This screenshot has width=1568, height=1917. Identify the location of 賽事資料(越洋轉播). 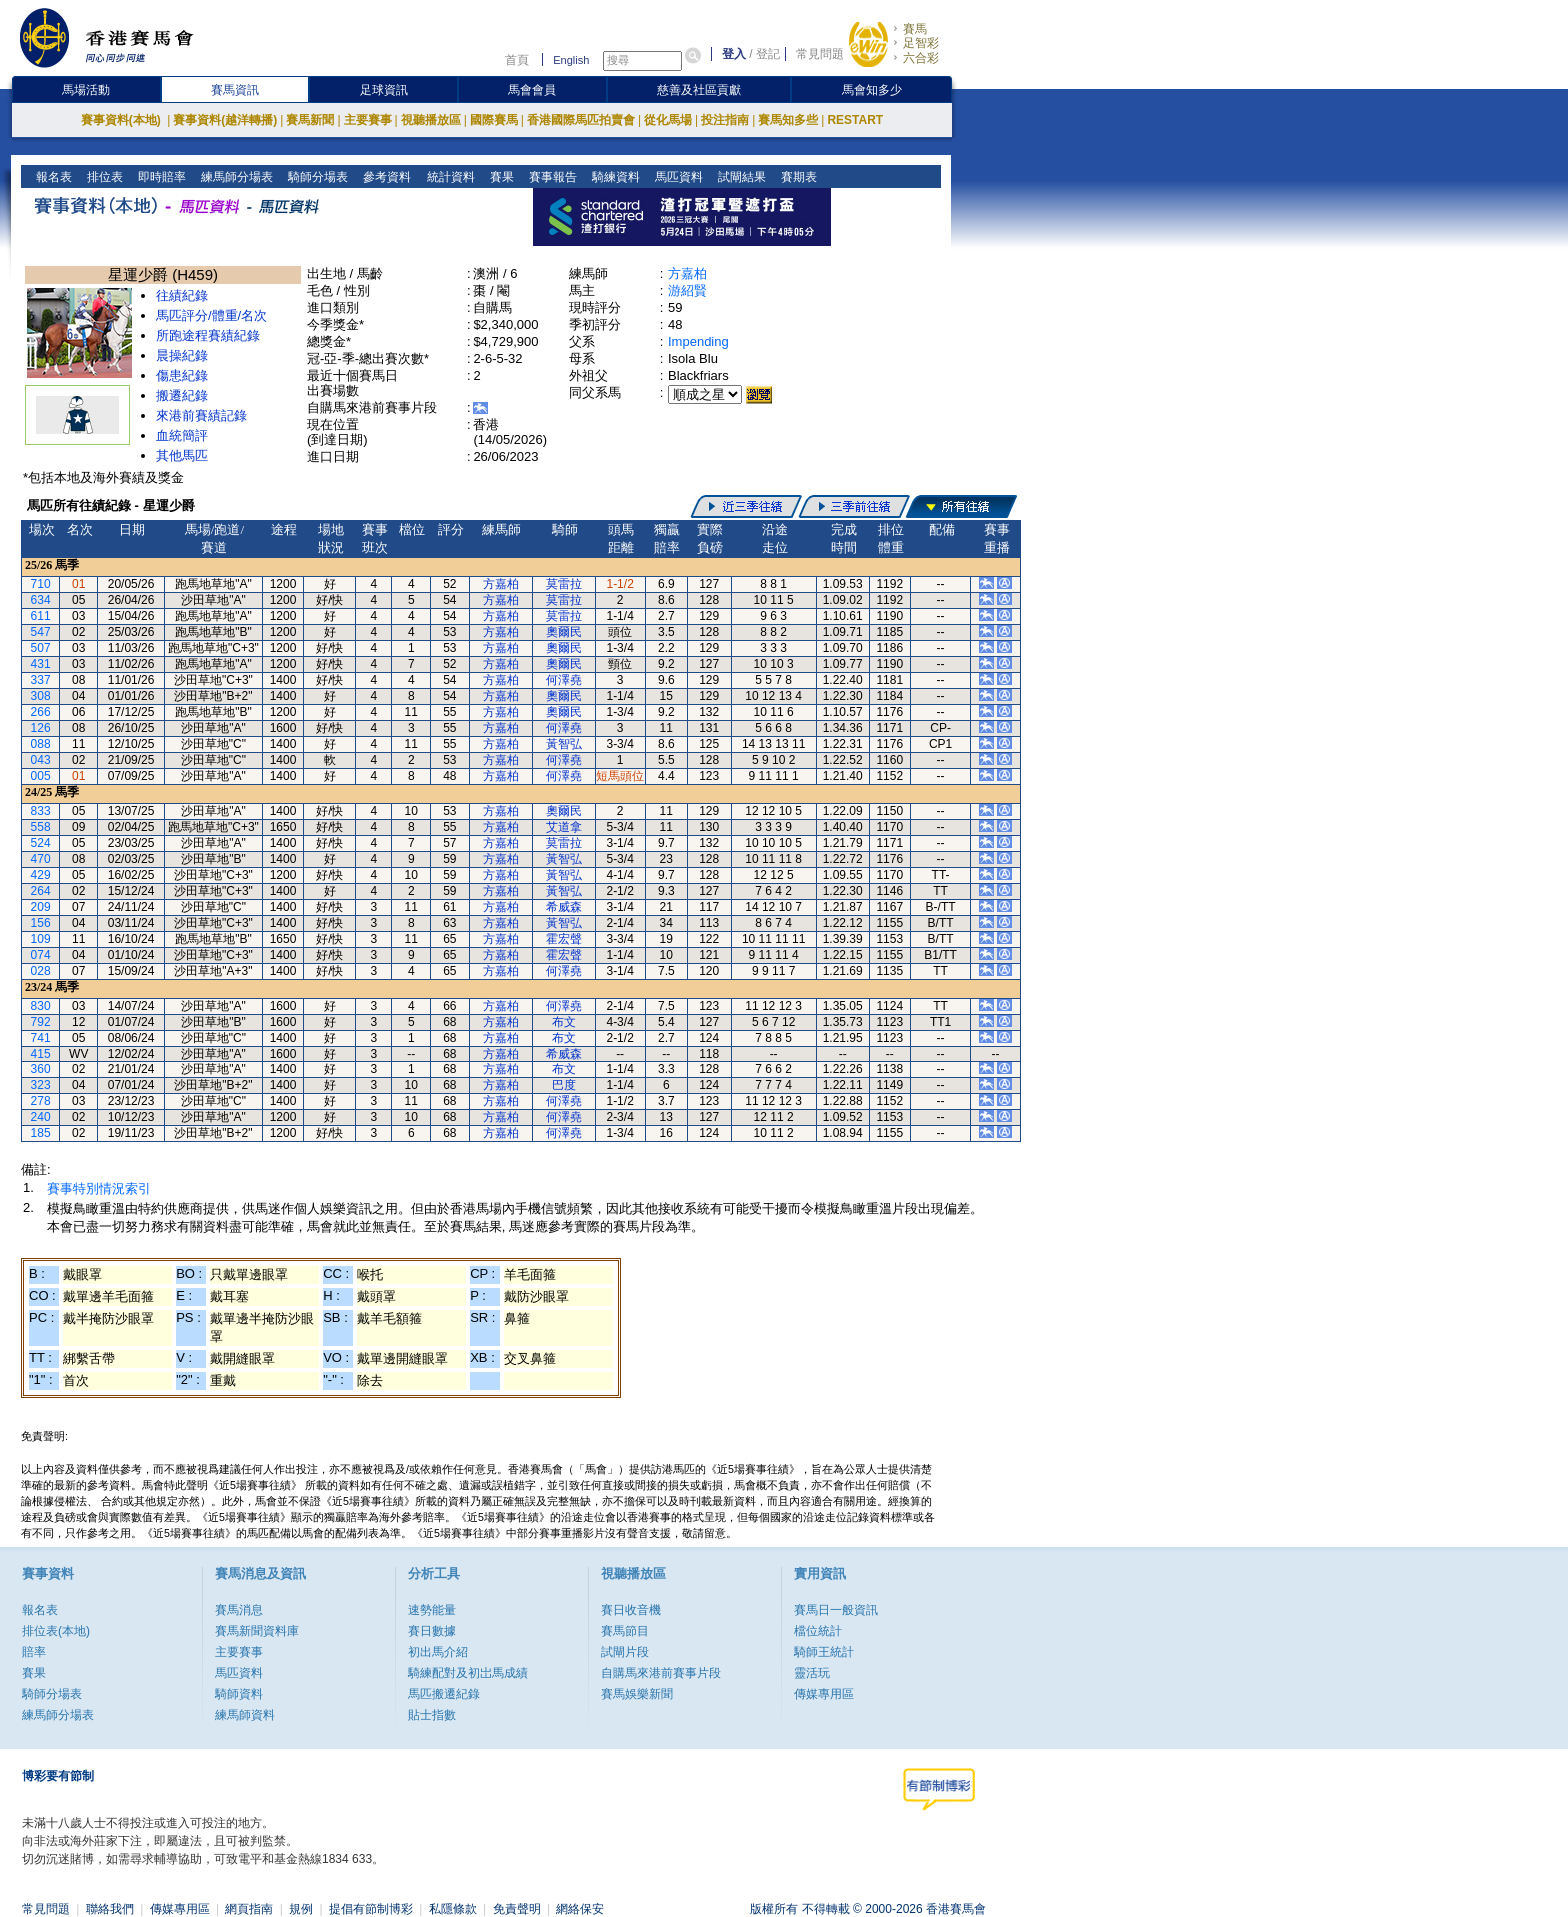
(225, 120).